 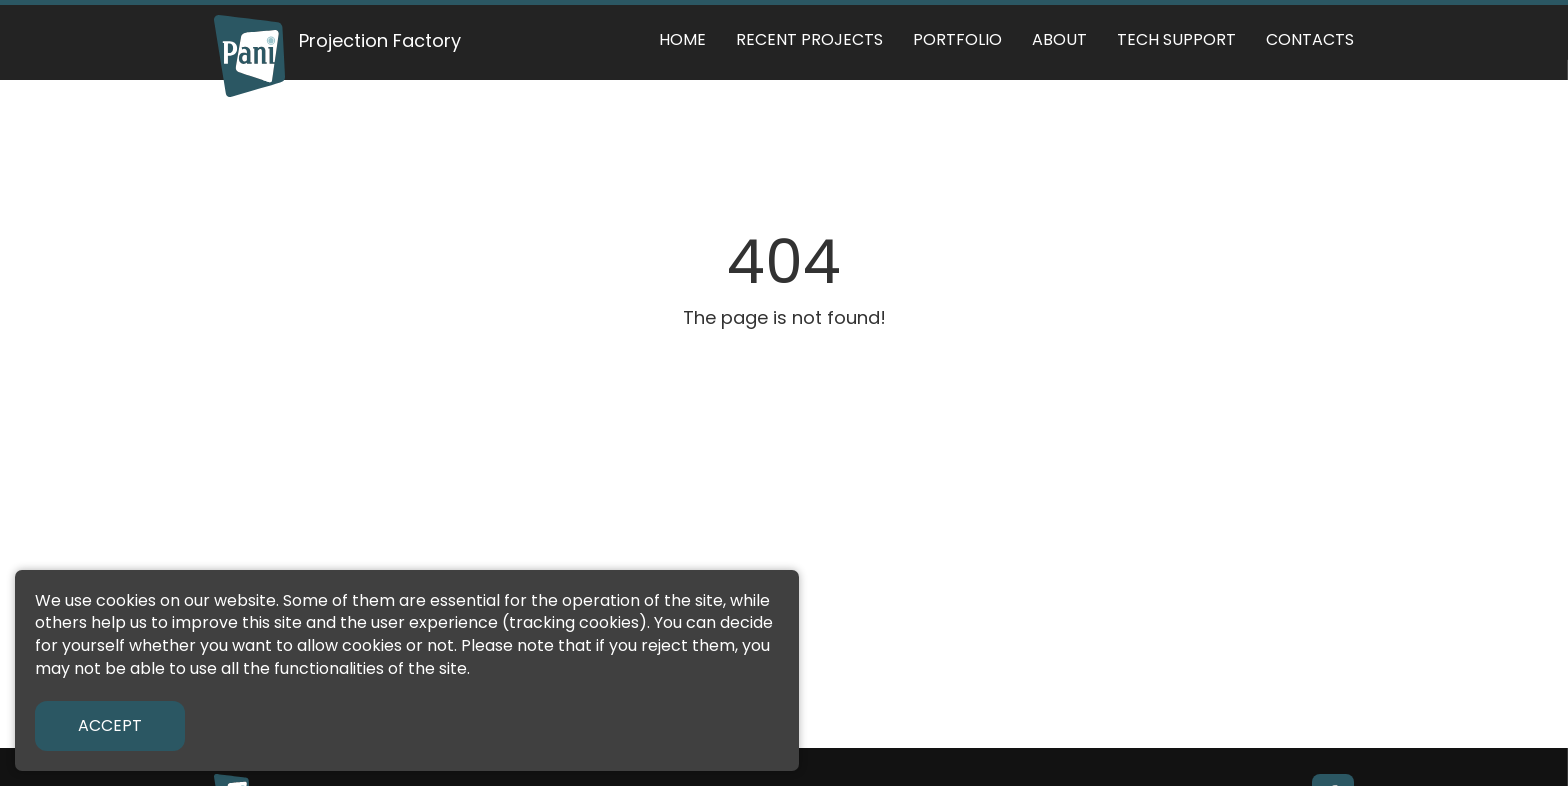 What do you see at coordinates (957, 39) in the screenshot?
I see `Portfolio` at bounding box center [957, 39].